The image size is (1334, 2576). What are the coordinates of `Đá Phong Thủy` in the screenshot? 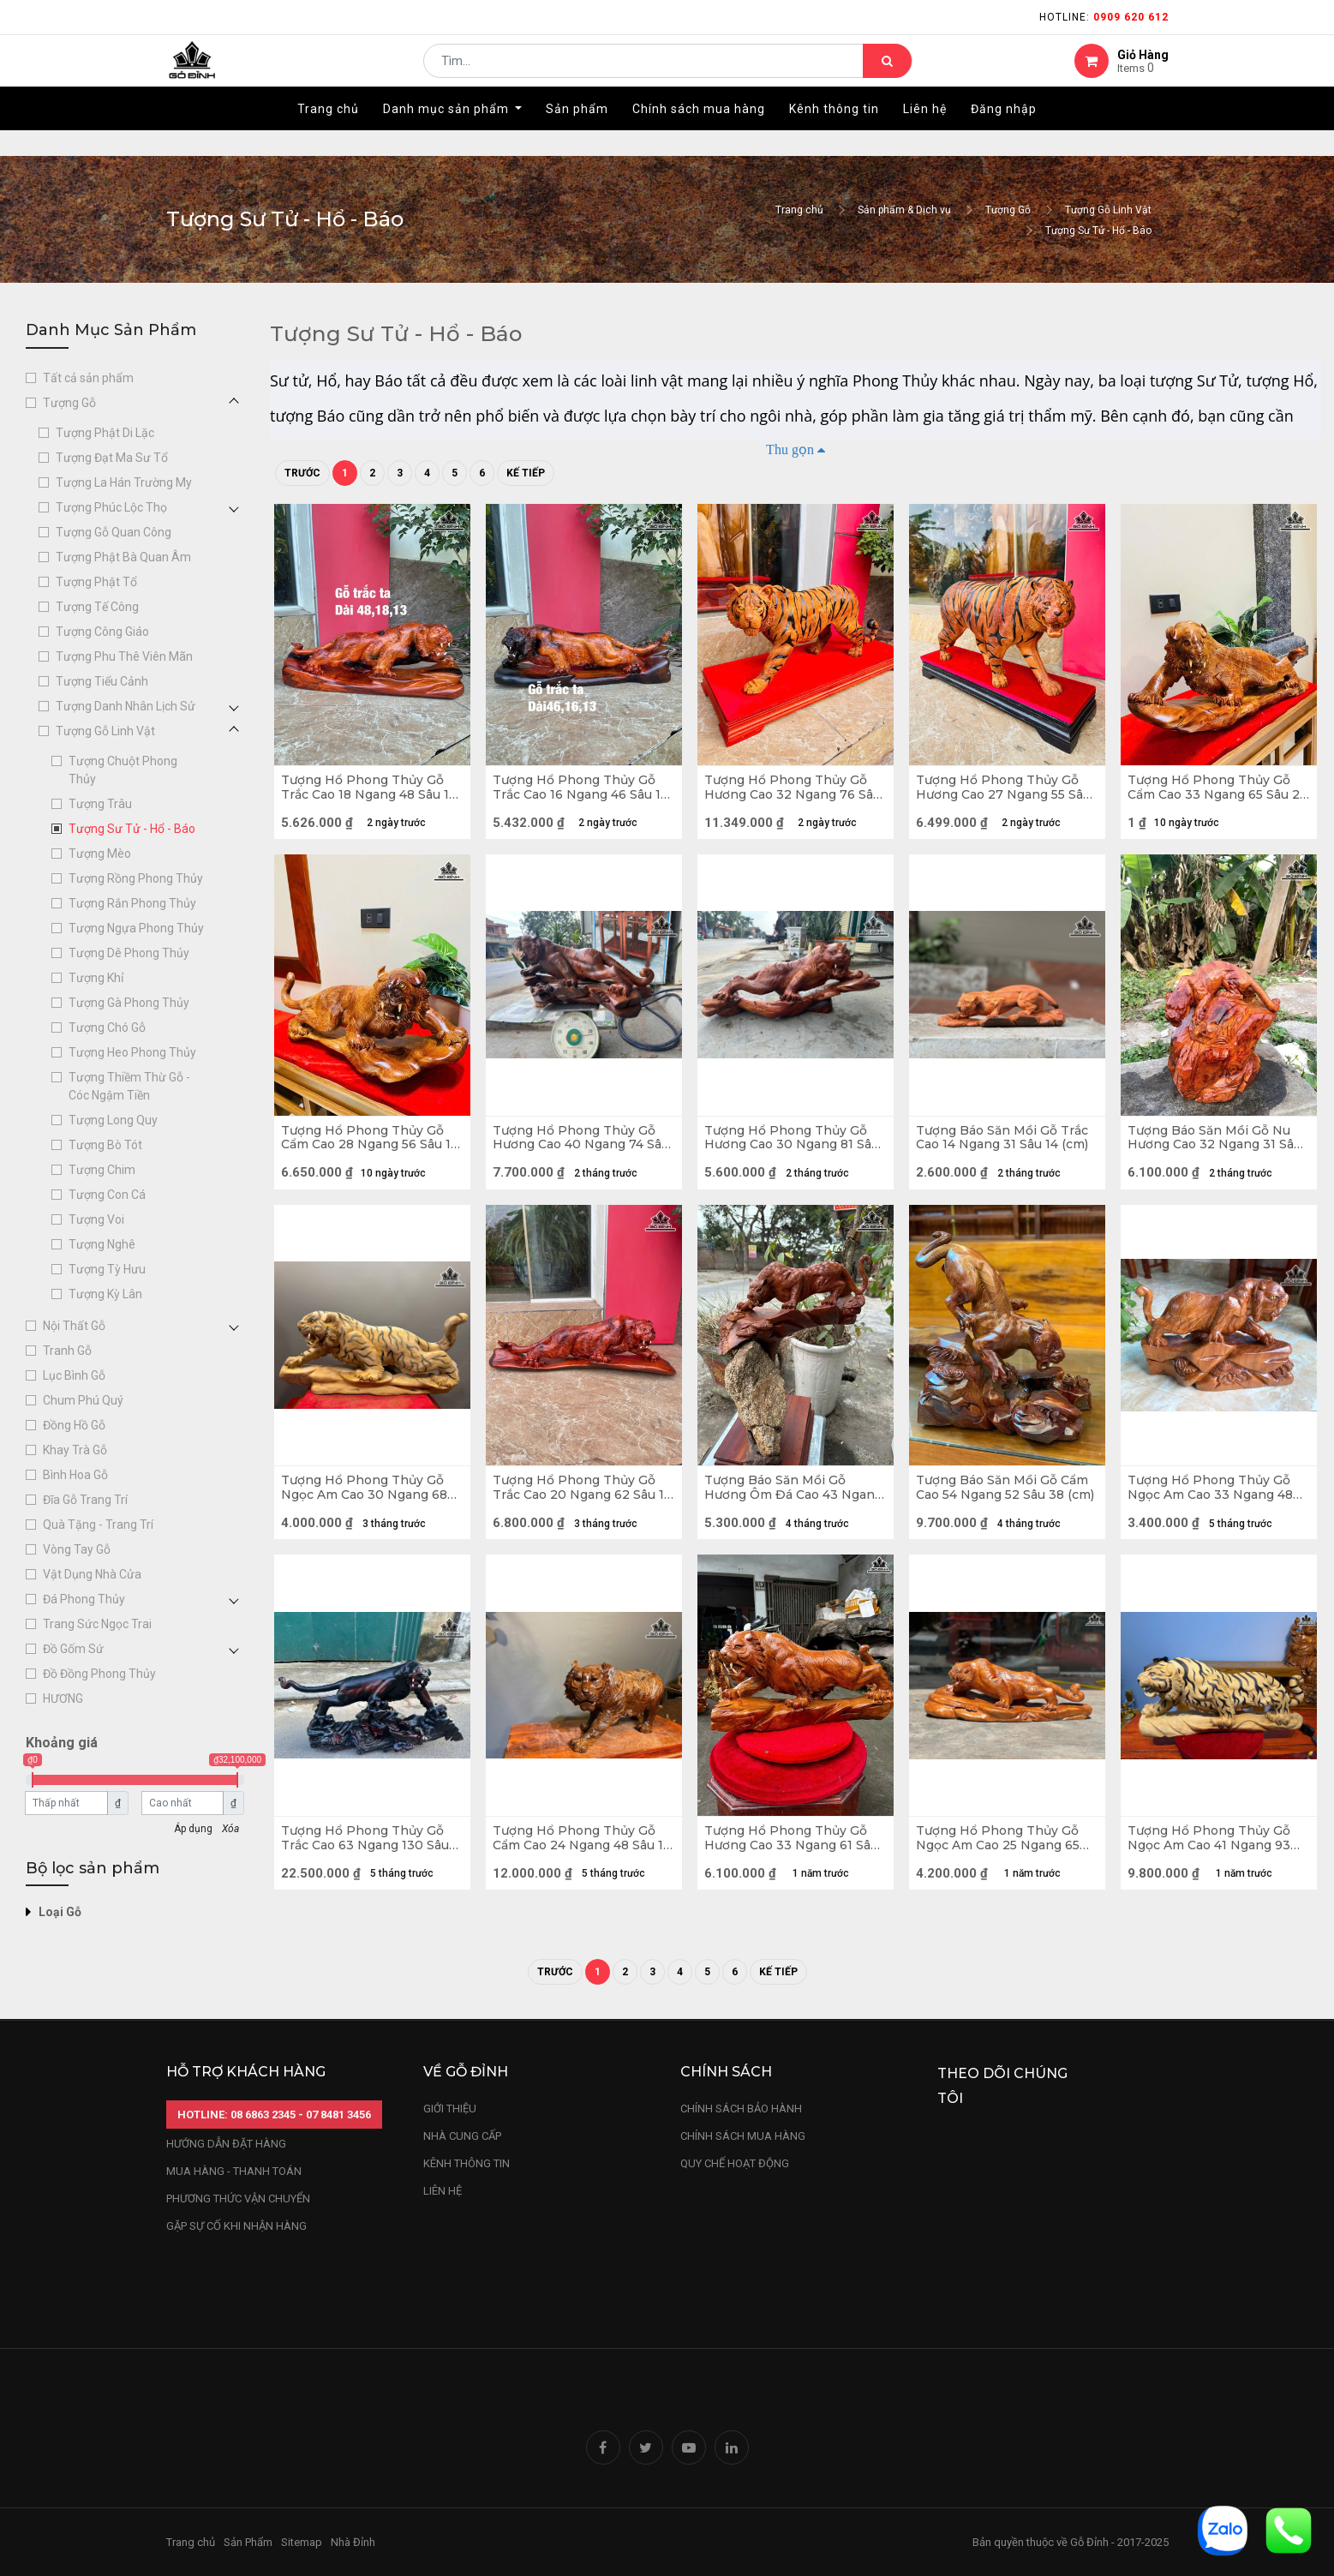 It's located at (84, 1599).